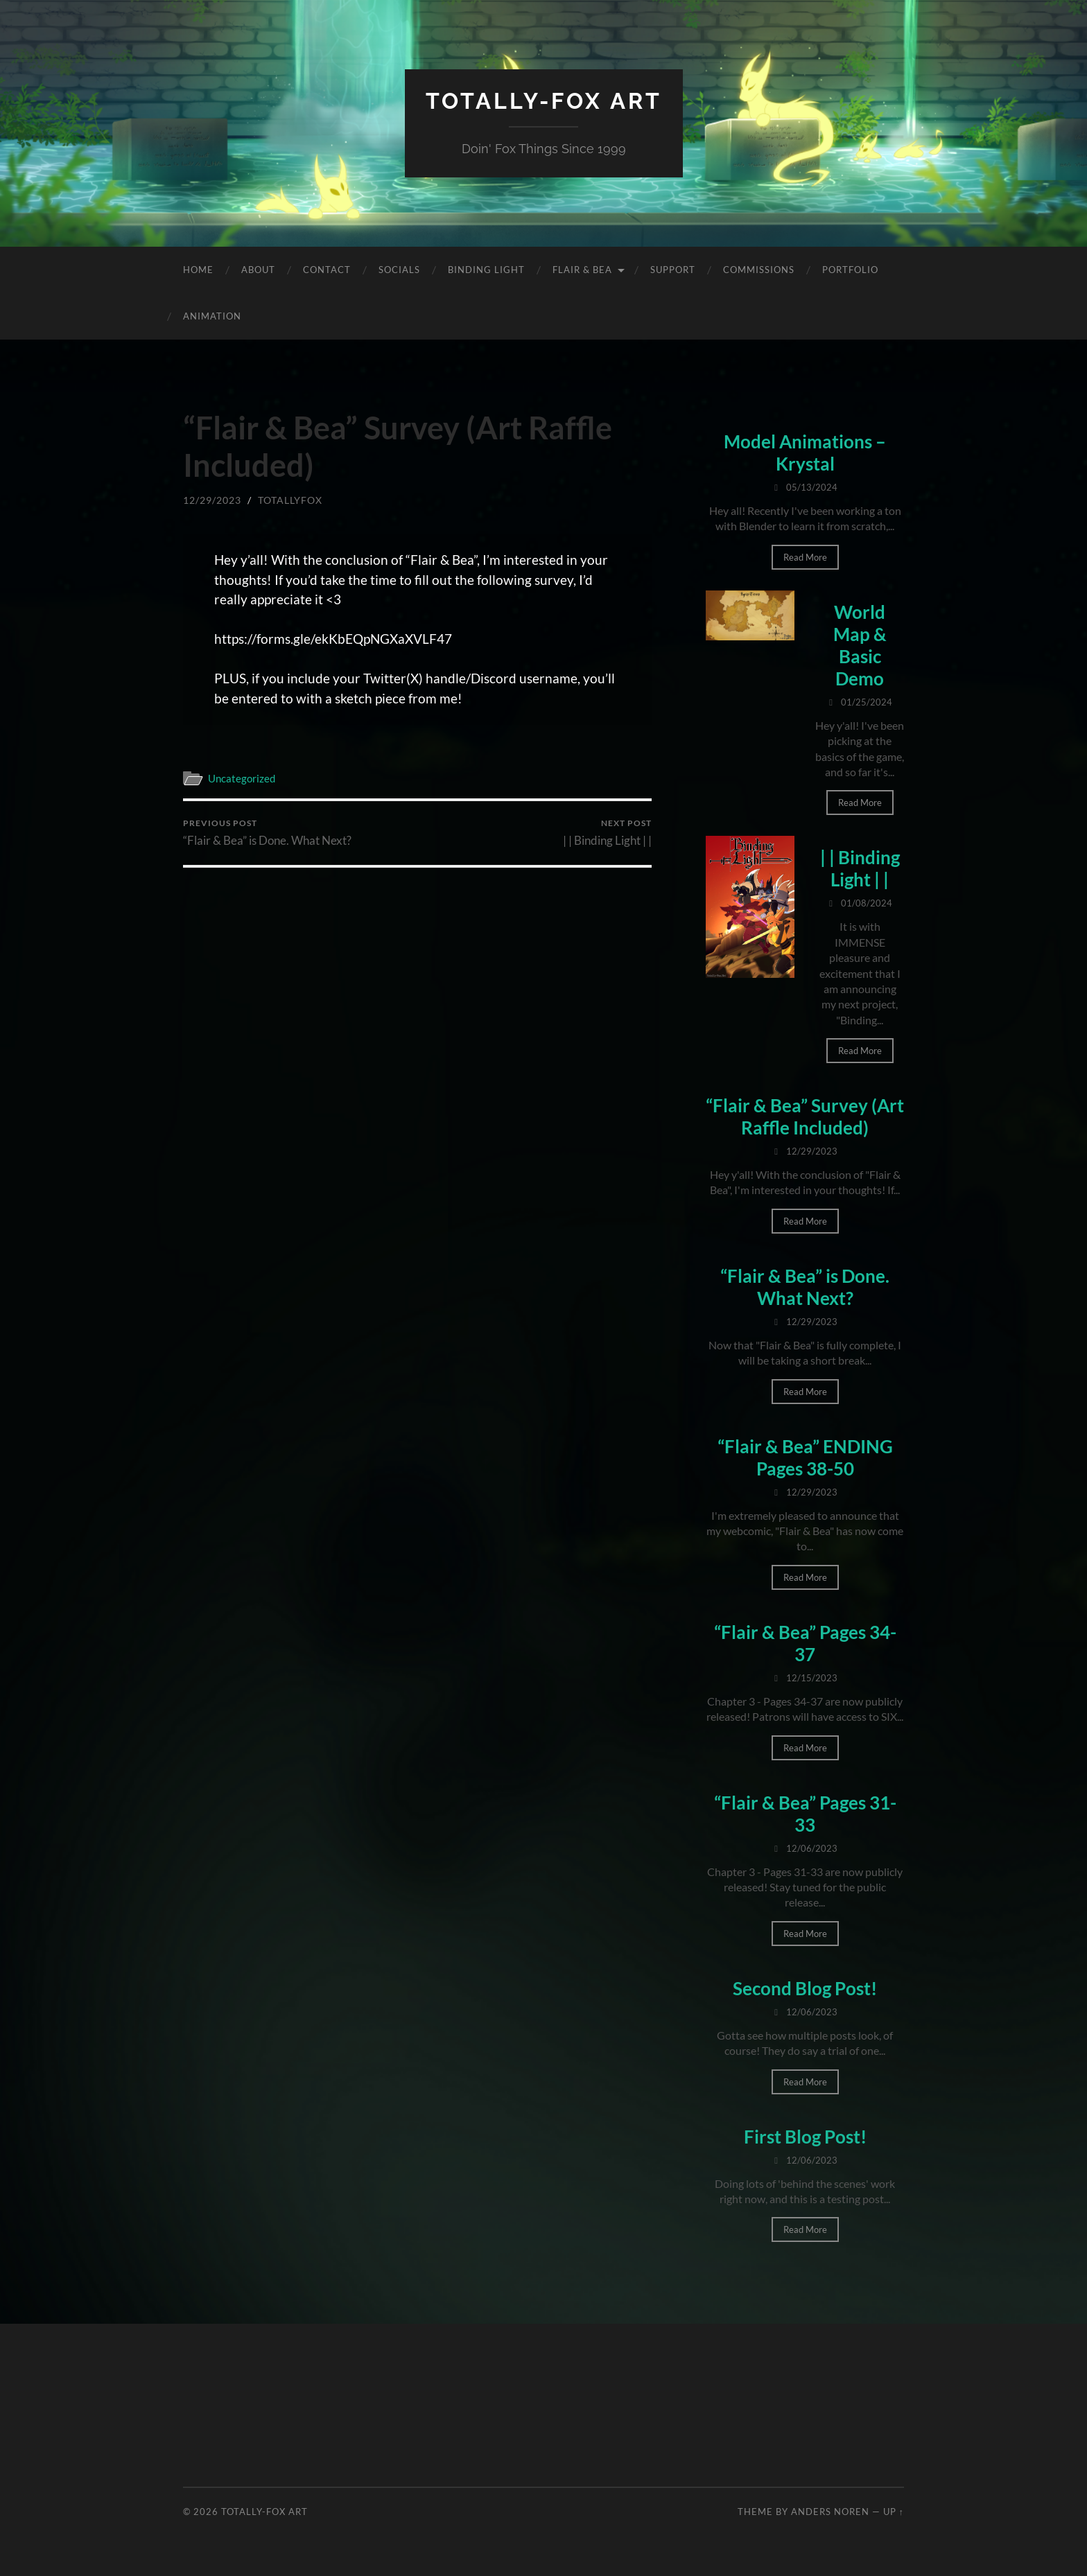  What do you see at coordinates (672, 269) in the screenshot?
I see `Support` at bounding box center [672, 269].